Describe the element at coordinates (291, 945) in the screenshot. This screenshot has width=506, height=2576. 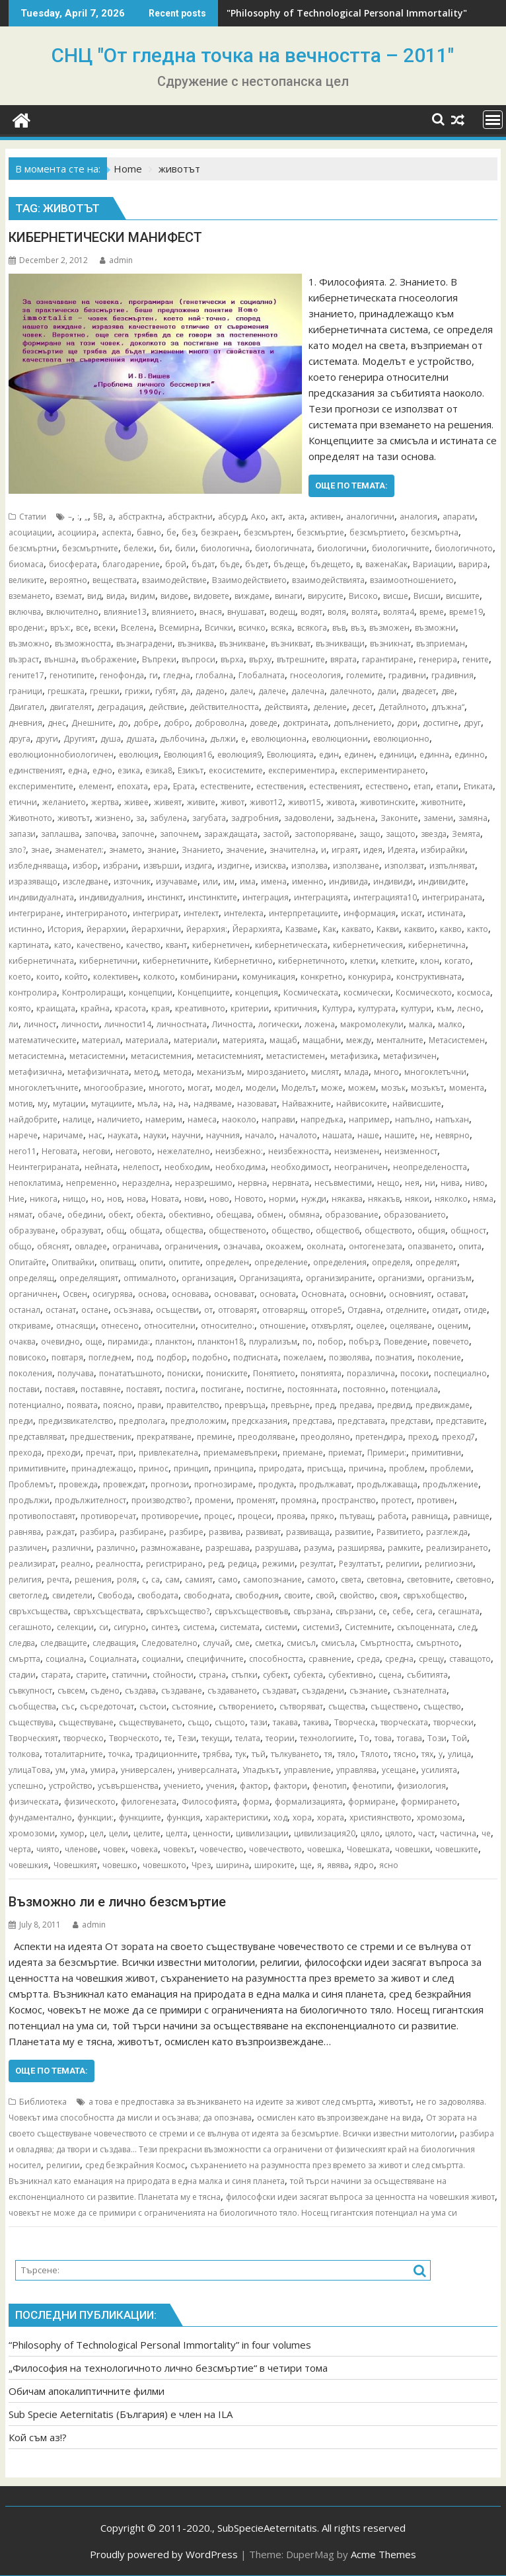
I see `кибернетическата` at that location.